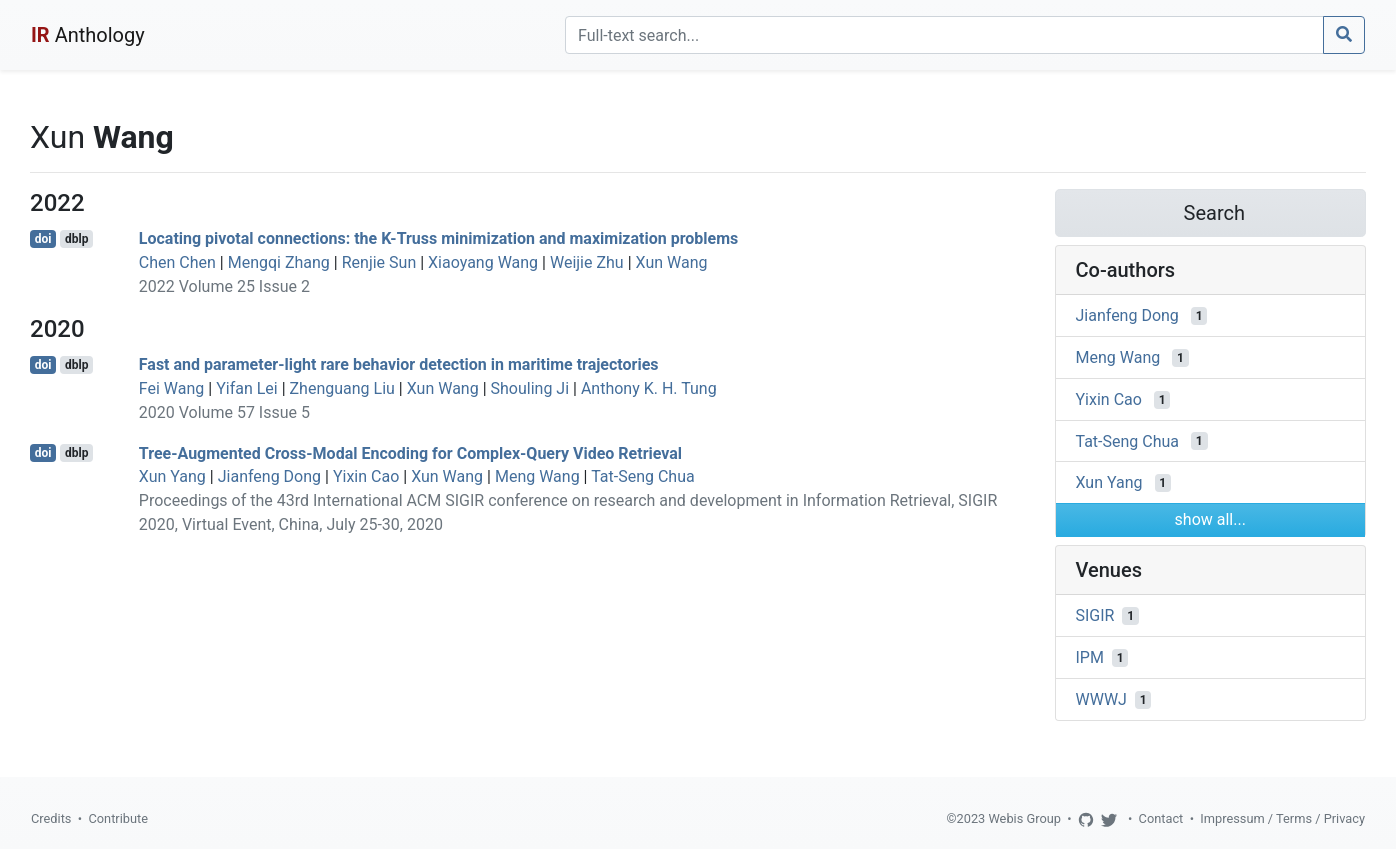  Describe the element at coordinates (224, 286) in the screenshot. I see `2022 Volume 25 Issue 2` at that location.